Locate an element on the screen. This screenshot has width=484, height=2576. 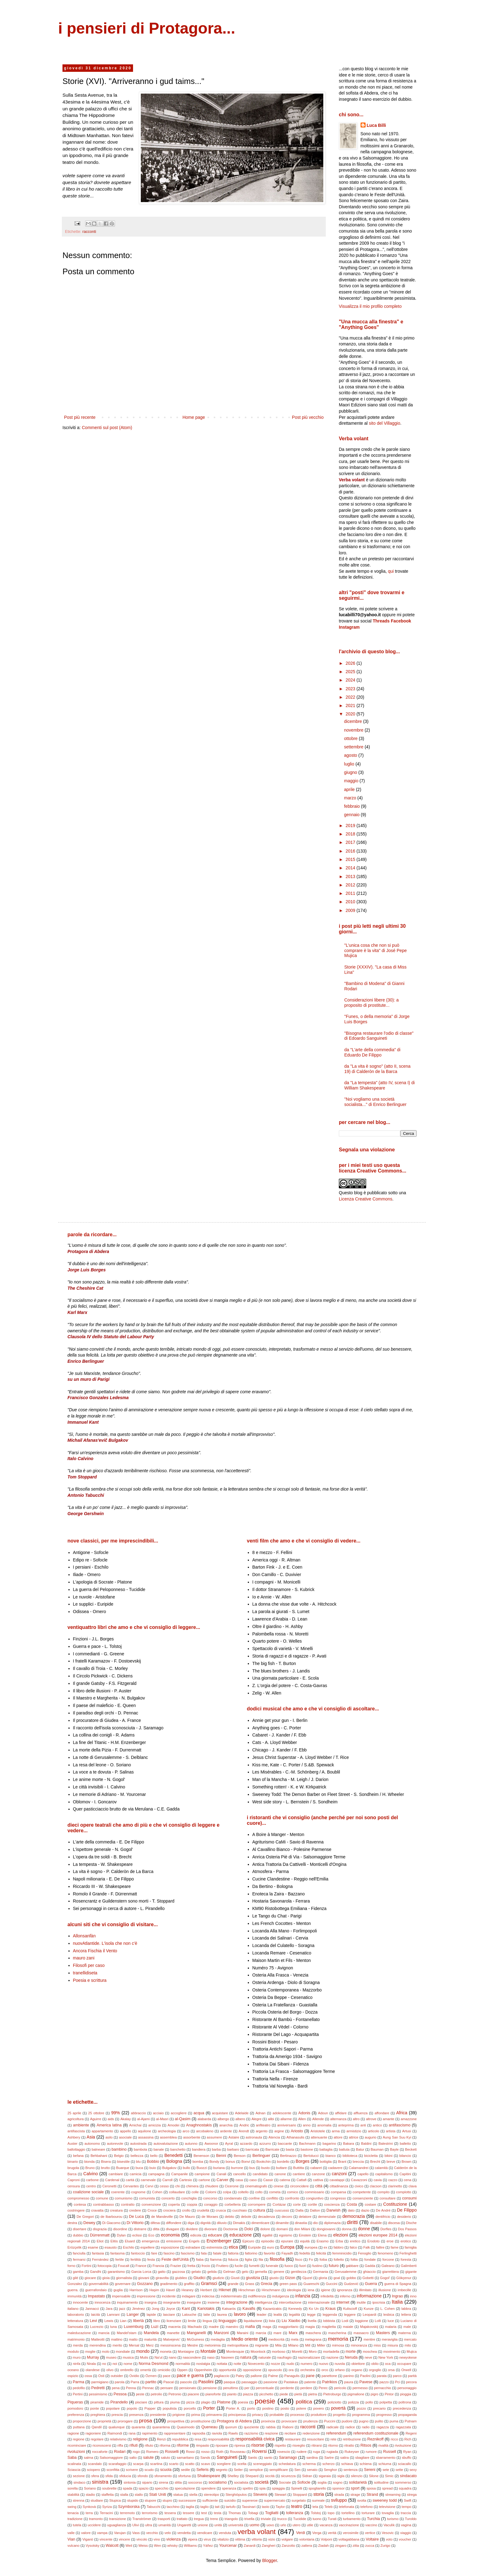
pascolo is located at coordinates (186, 2382).